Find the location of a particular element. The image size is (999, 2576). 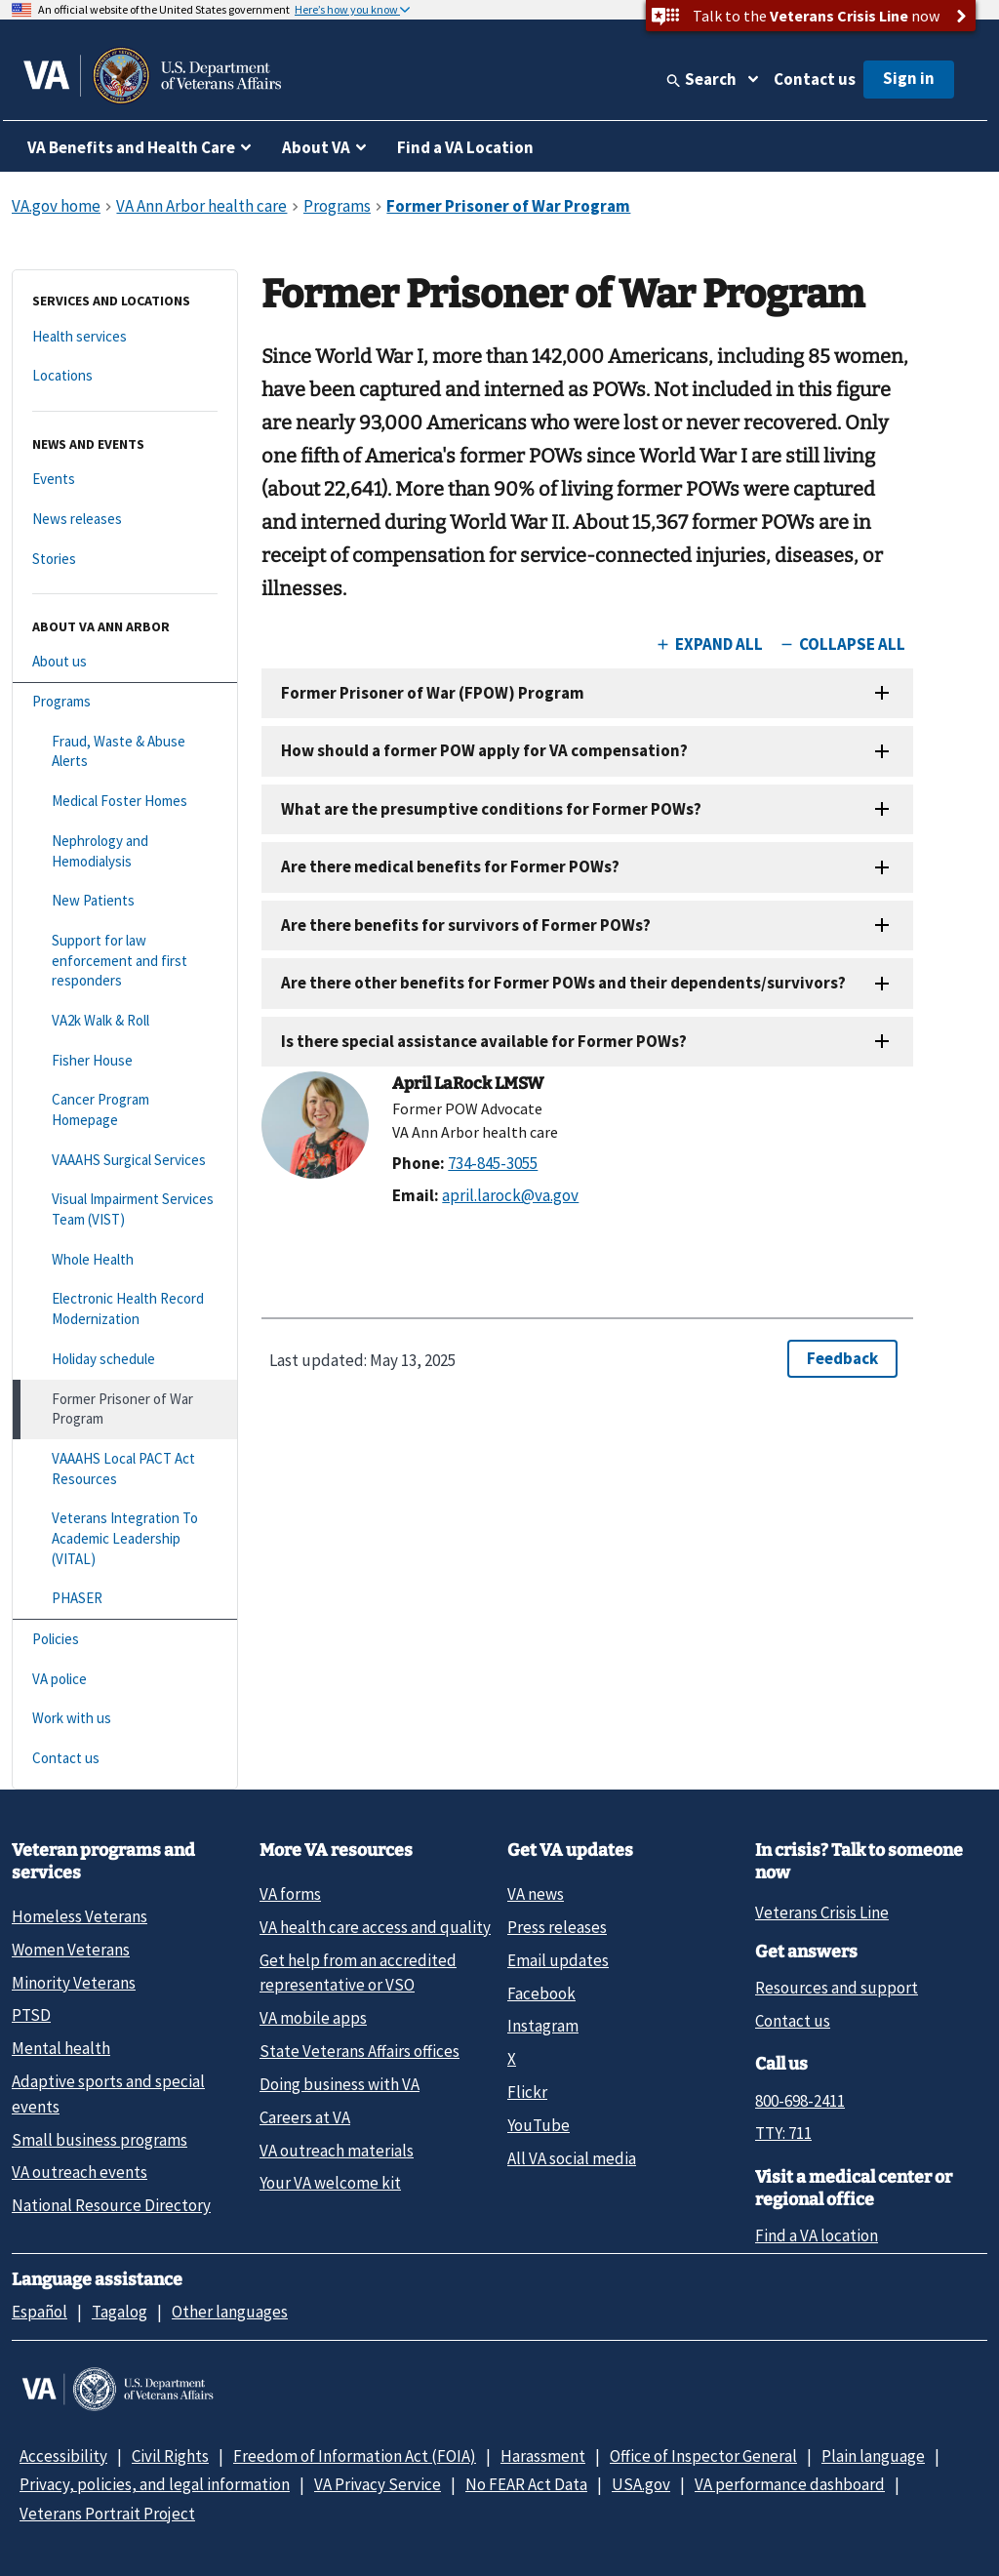

YouTube is located at coordinates (538, 2125).